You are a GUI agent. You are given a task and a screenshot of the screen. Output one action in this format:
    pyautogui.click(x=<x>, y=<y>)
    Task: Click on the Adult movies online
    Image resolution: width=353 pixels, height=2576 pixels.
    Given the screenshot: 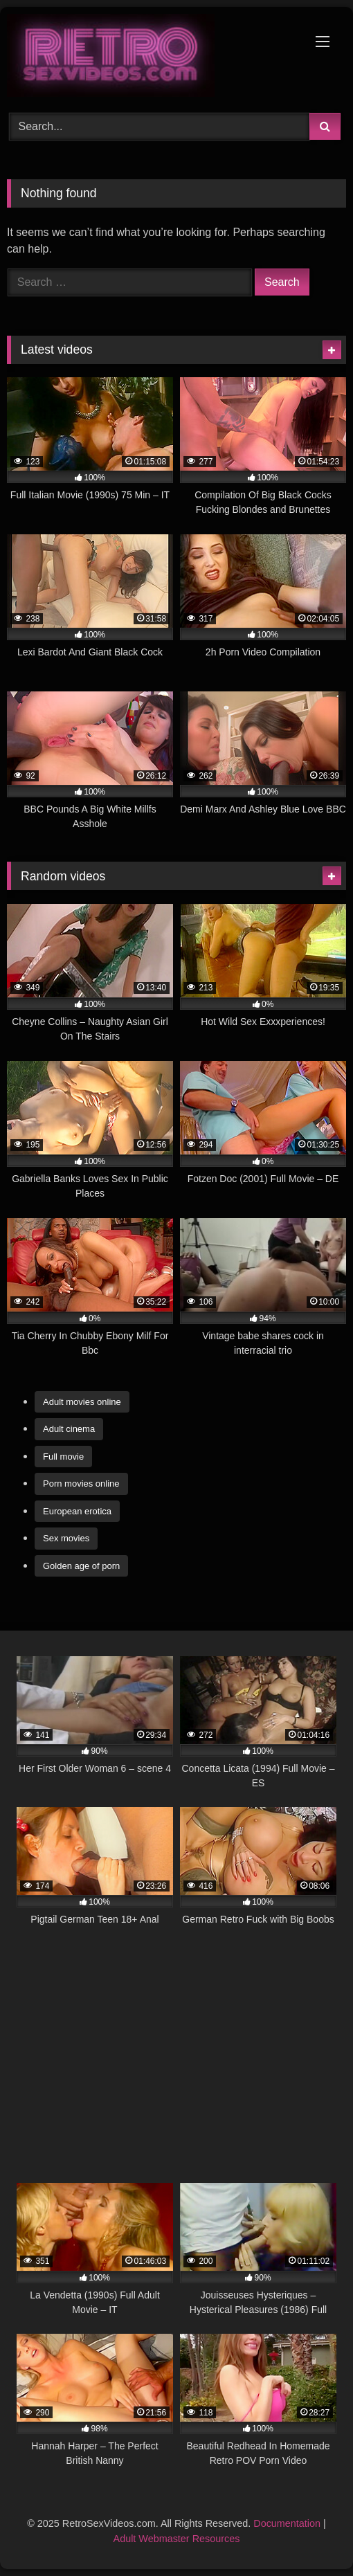 What is the action you would take?
    pyautogui.click(x=82, y=1402)
    